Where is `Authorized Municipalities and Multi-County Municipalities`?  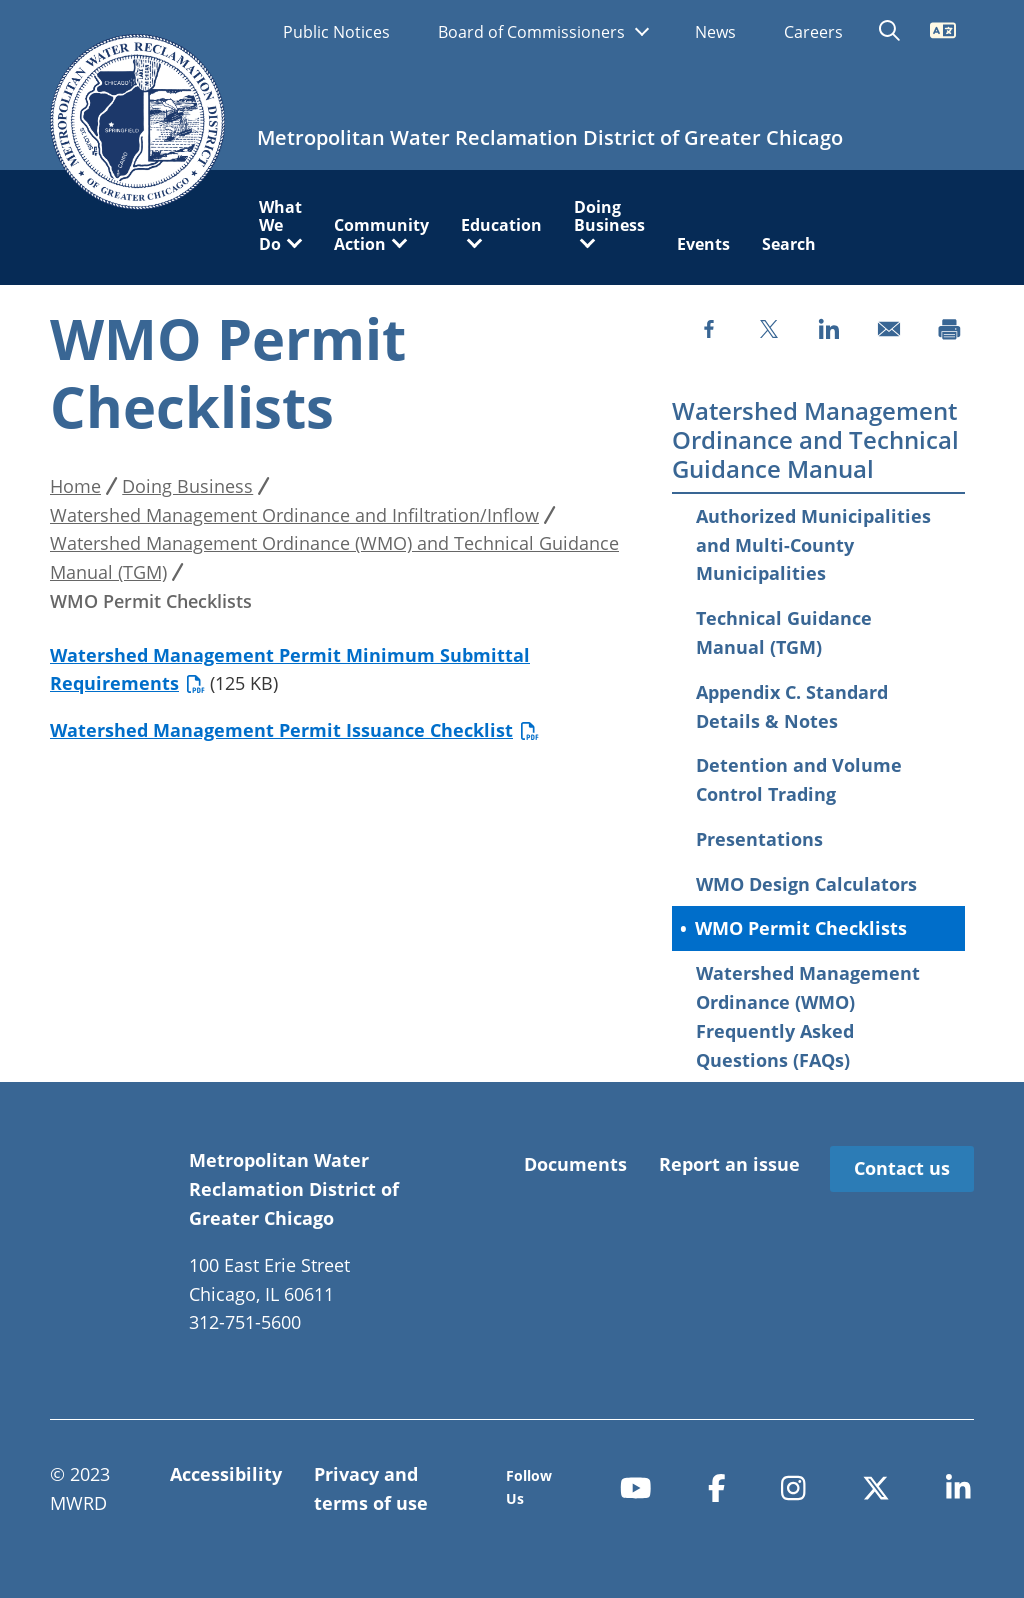
Authorized Municipalities and Multi-County Municipalities is located at coordinates (813, 545).